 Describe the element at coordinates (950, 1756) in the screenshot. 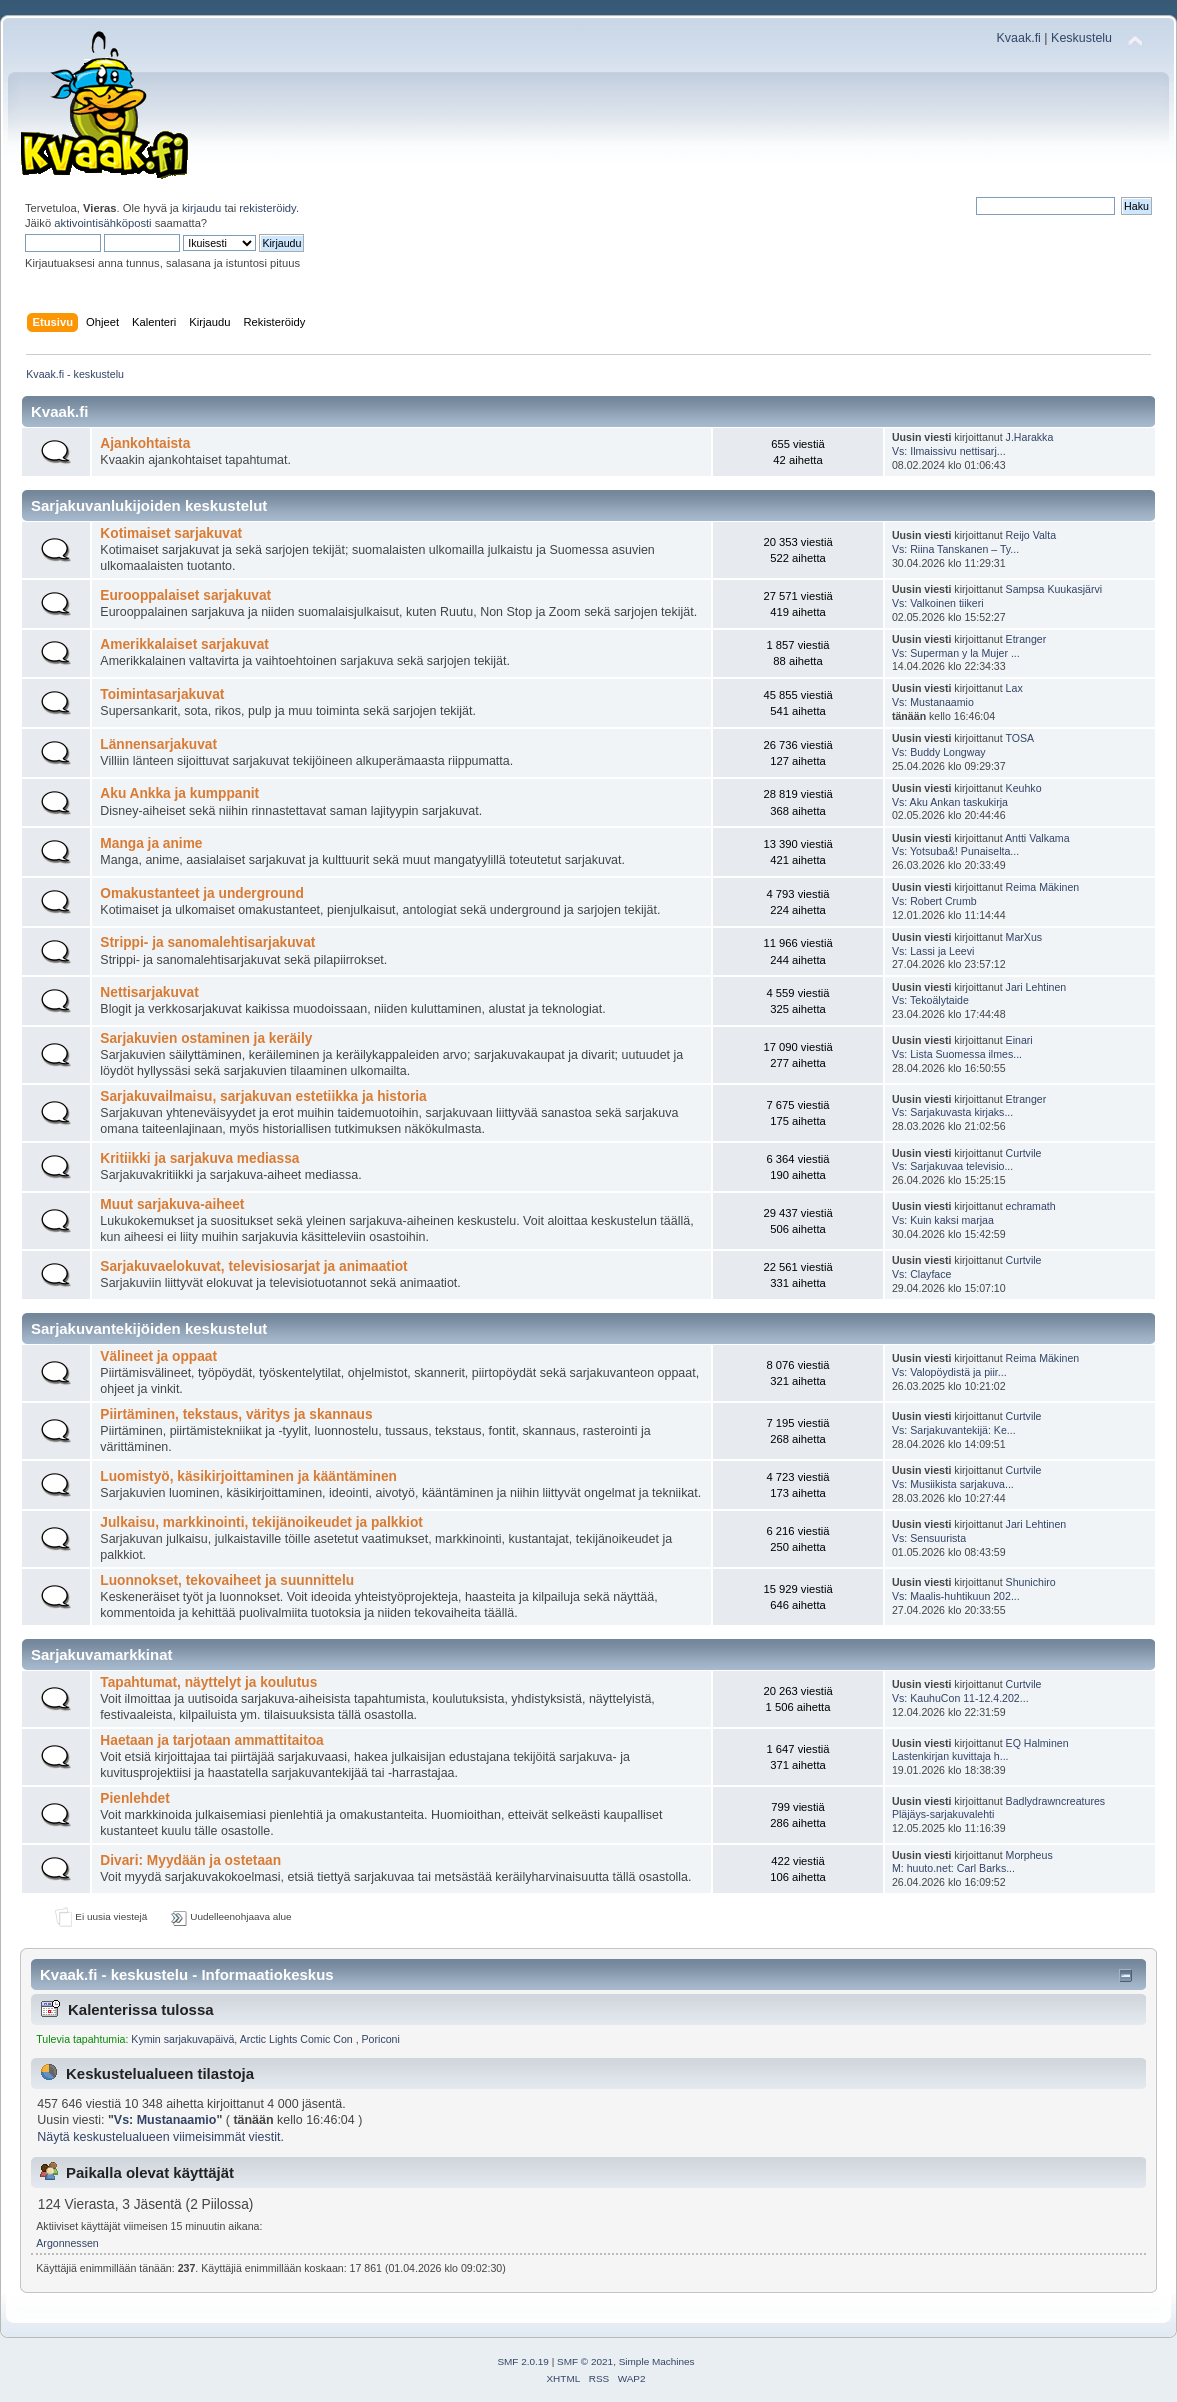

I see `Lastenkirjan kuvittaja h...` at that location.